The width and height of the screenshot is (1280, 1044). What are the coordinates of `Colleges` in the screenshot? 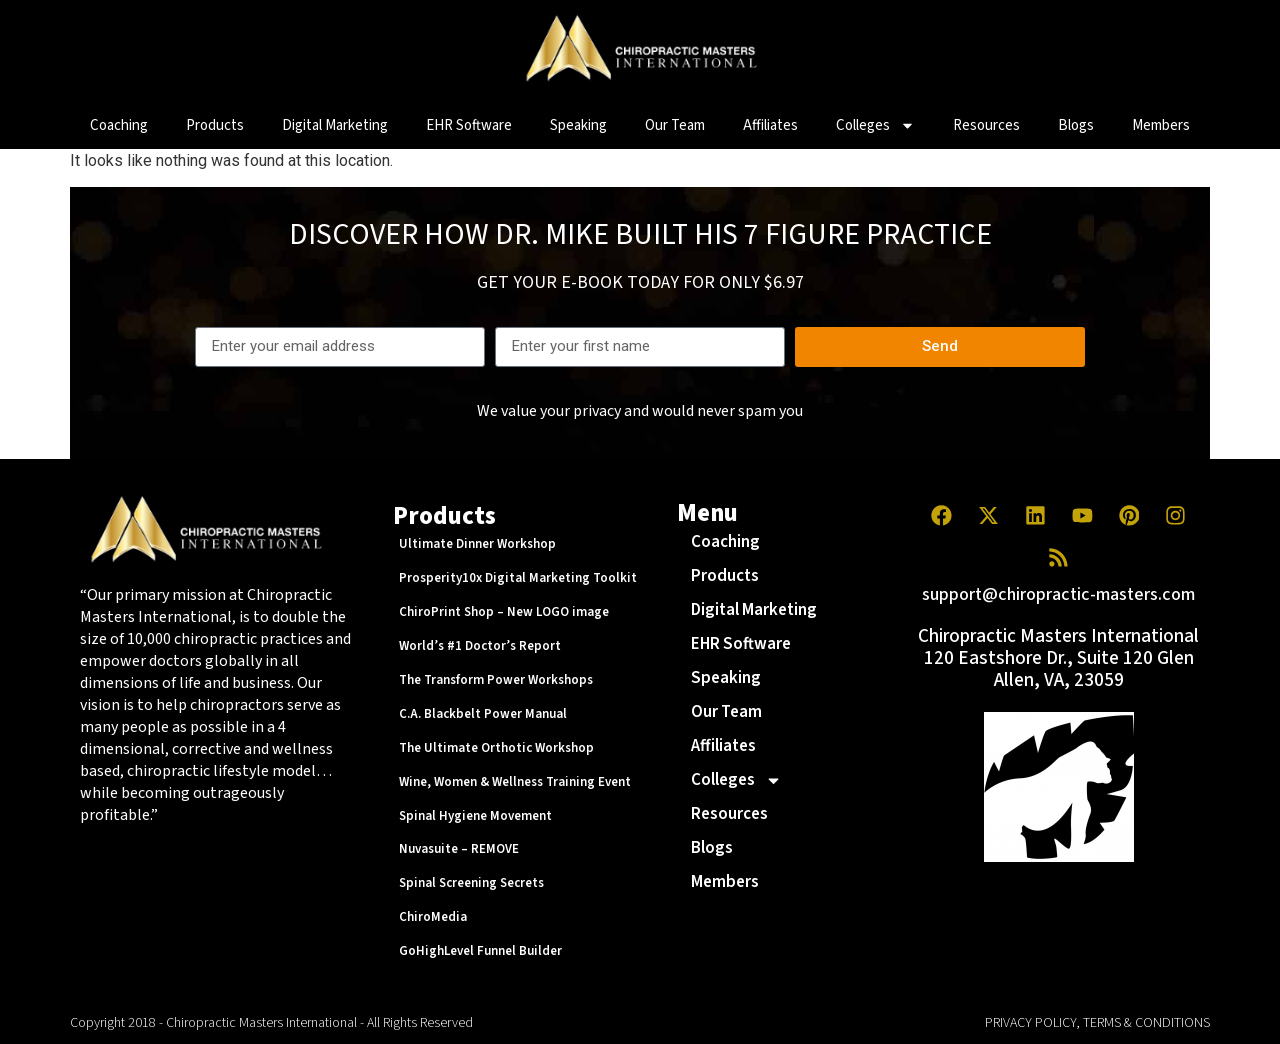 It's located at (875, 125).